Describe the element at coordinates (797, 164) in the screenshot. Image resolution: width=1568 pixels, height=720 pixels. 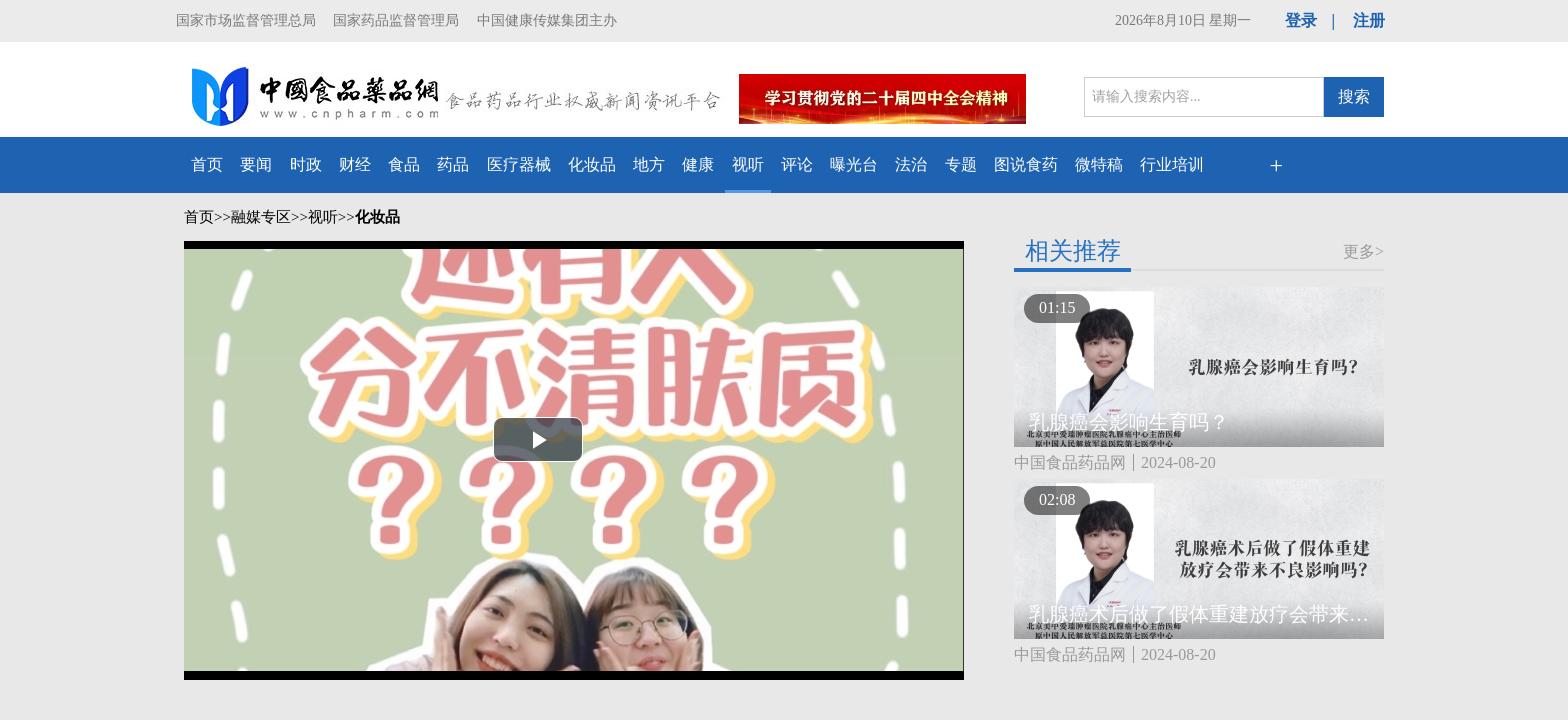
I see `评论` at that location.